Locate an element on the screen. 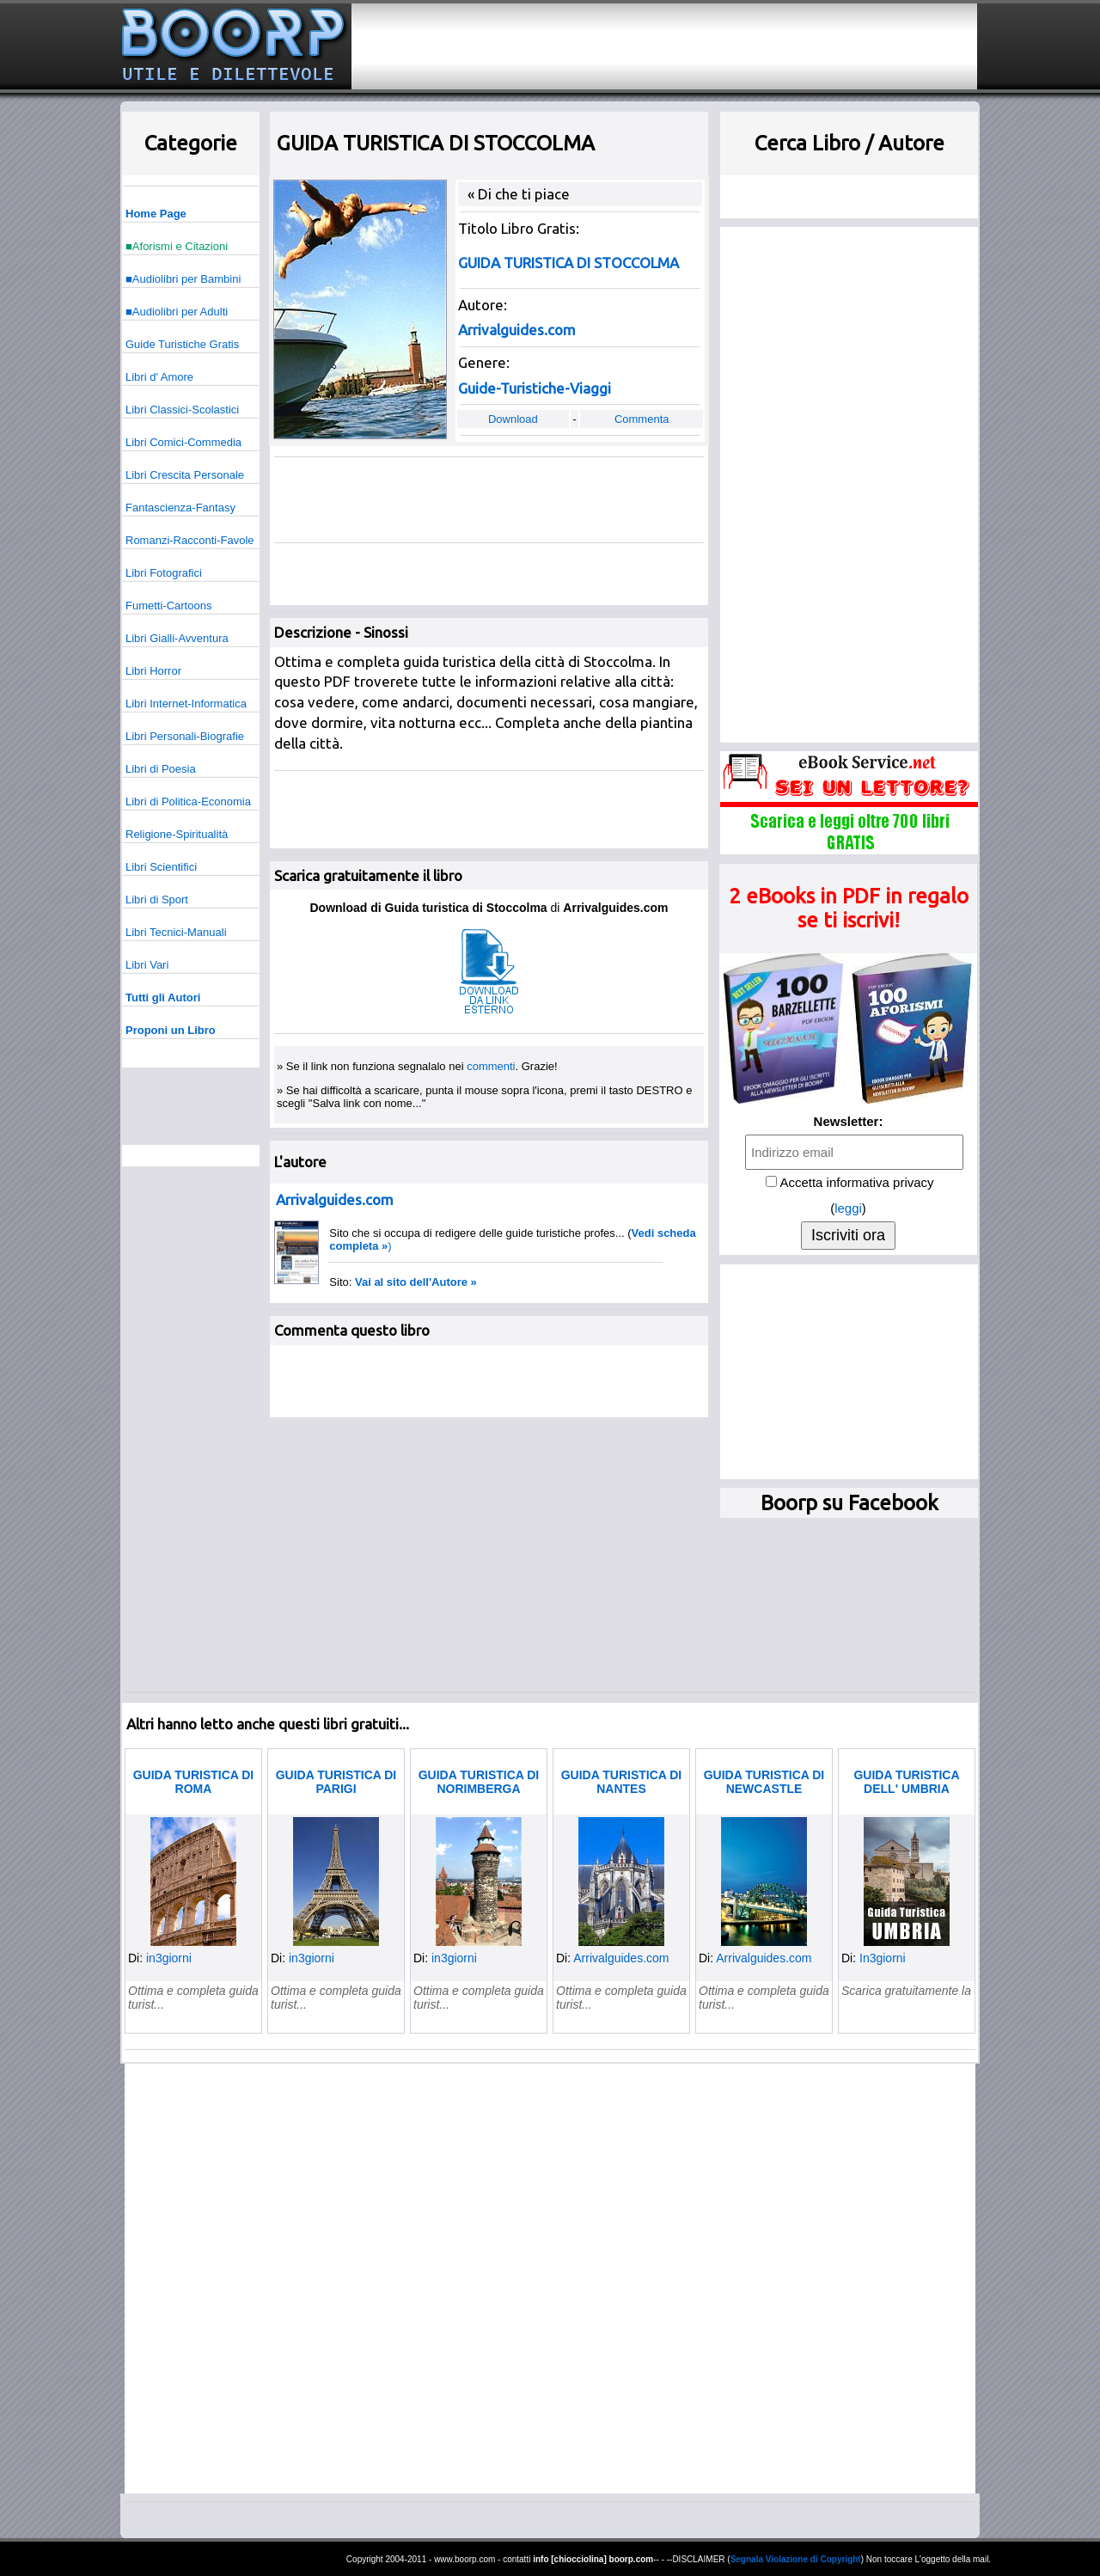 This screenshot has width=1100, height=2576. Libri Fotografici is located at coordinates (163, 572).